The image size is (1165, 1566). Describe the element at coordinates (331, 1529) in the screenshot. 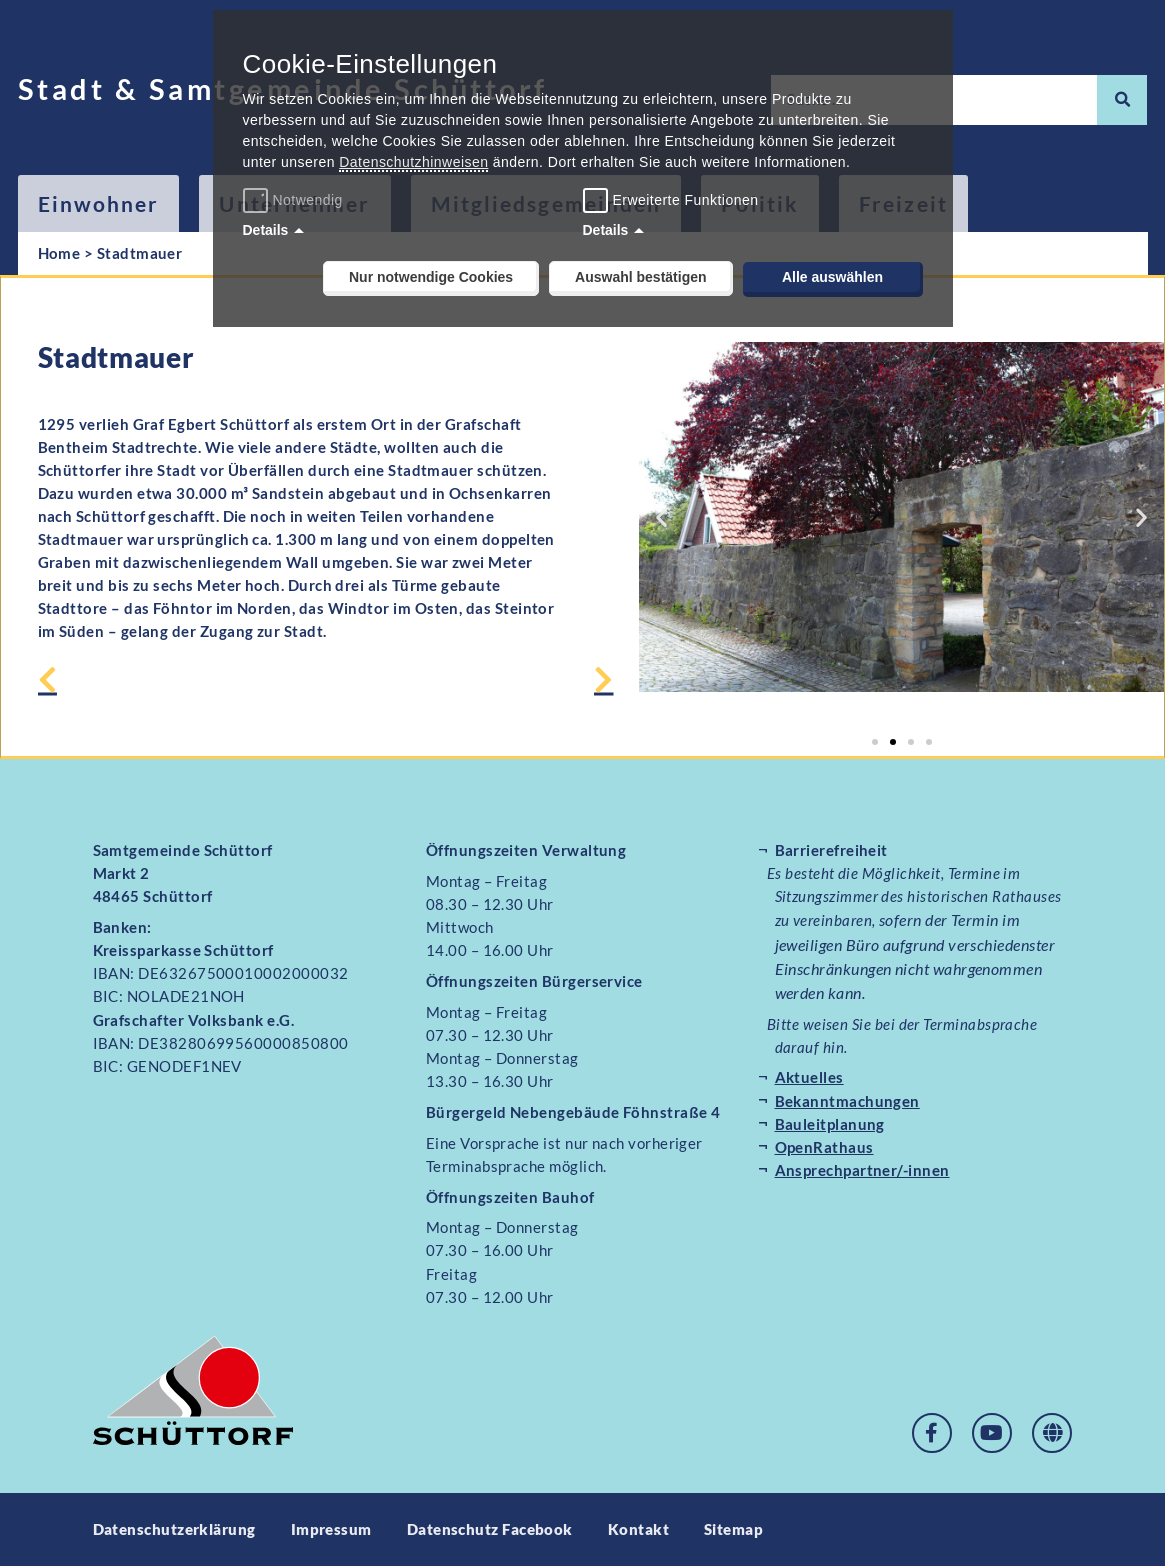

I see `Impressum` at that location.